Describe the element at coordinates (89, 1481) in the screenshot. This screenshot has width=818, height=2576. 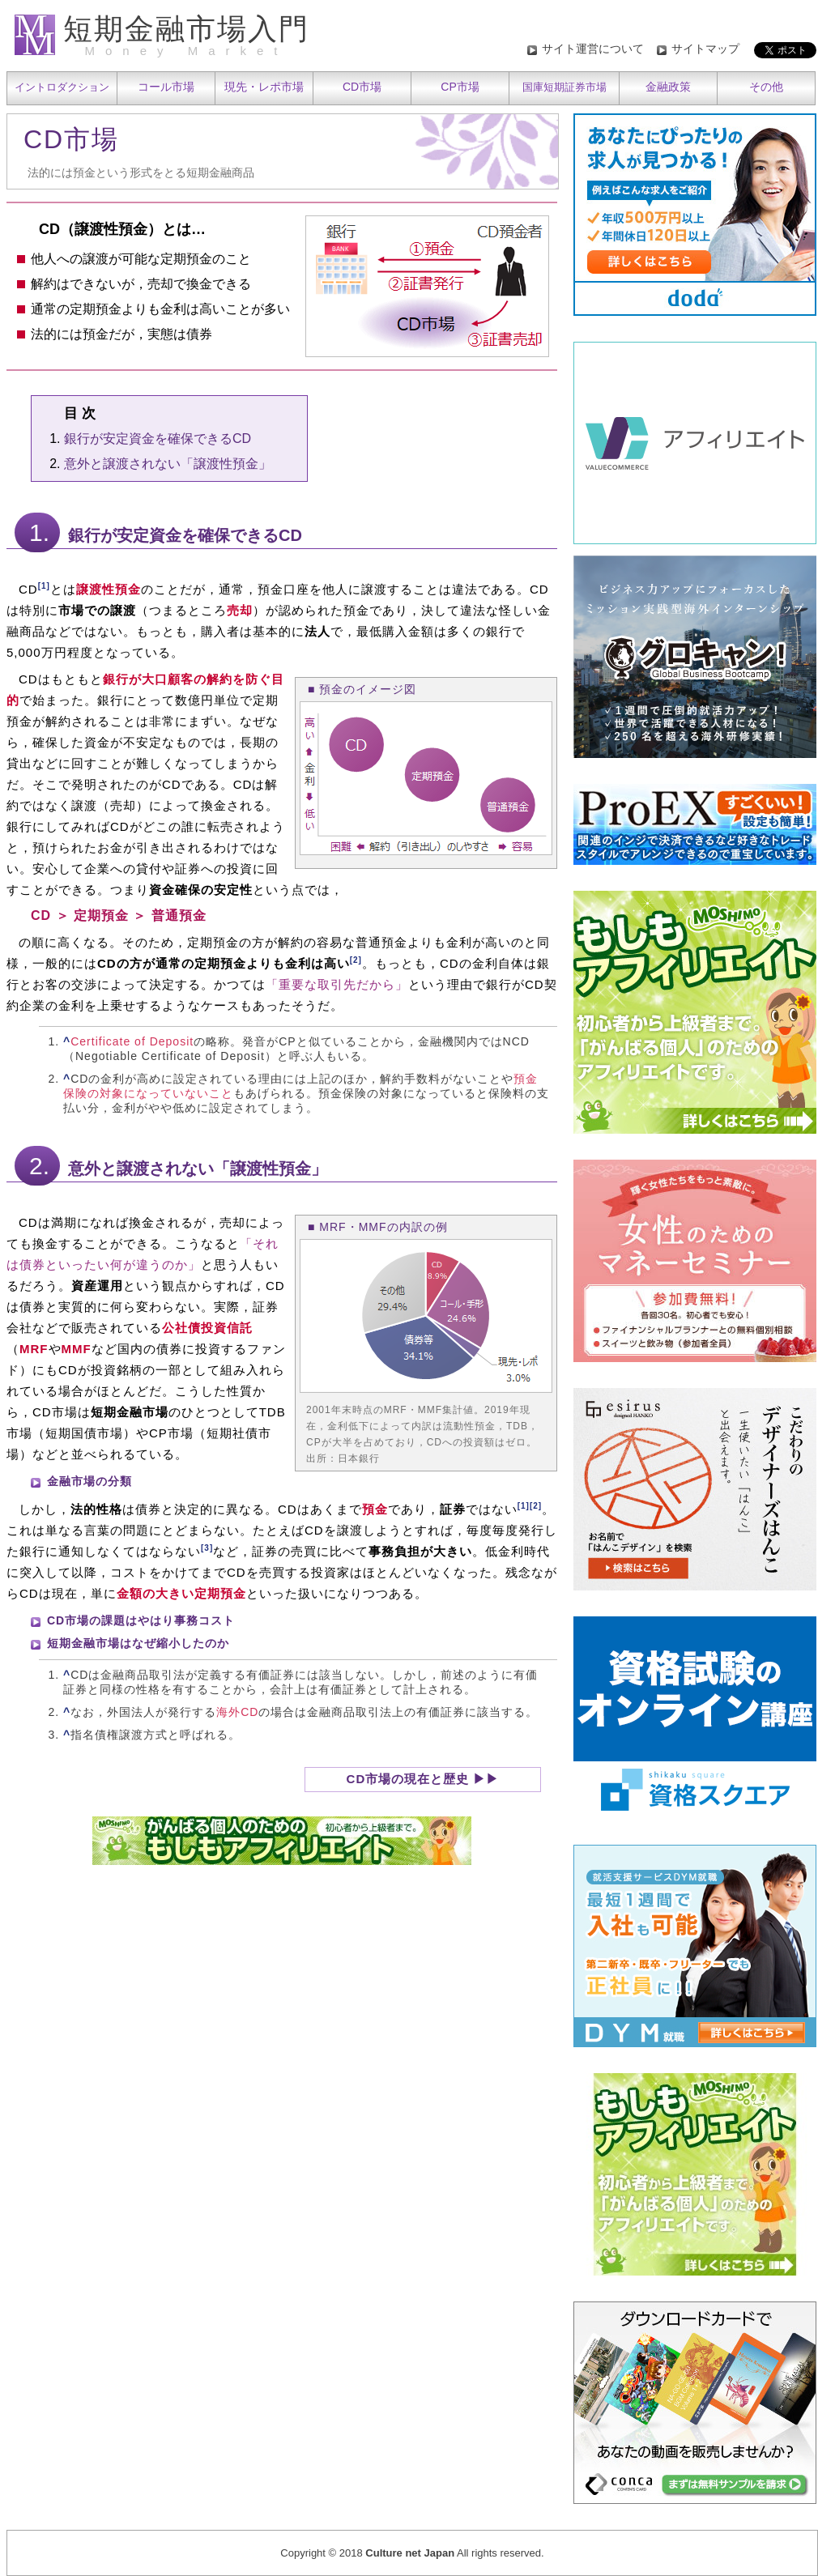
I see `金融市場の分類` at that location.